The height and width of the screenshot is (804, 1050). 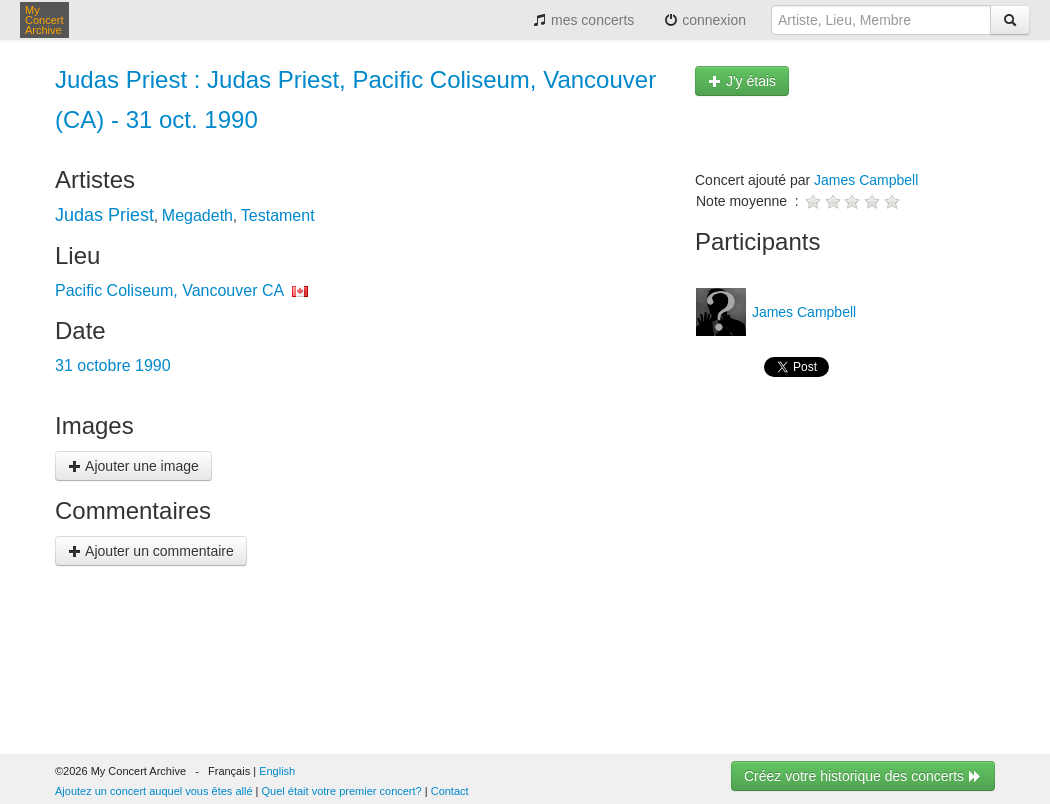 What do you see at coordinates (583, 20) in the screenshot?
I see `mes concerts` at bounding box center [583, 20].